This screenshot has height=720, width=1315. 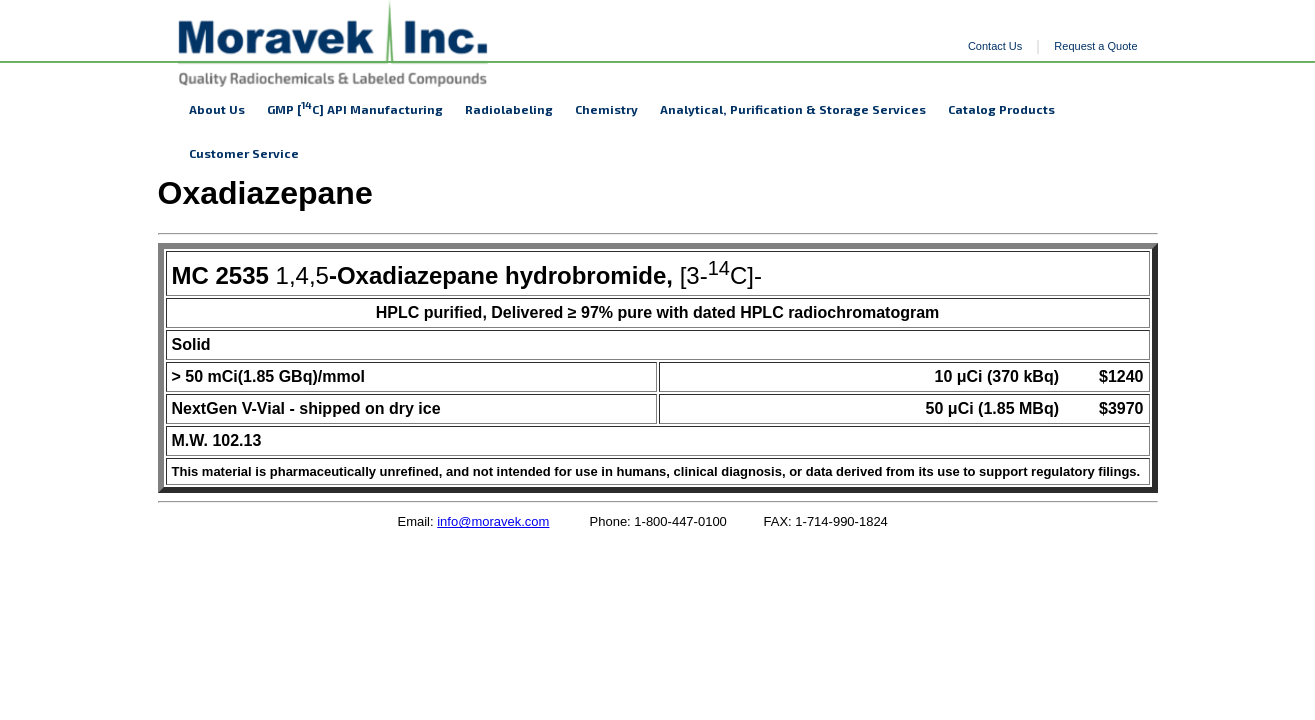 I want to click on Chemistry, so click(x=606, y=109).